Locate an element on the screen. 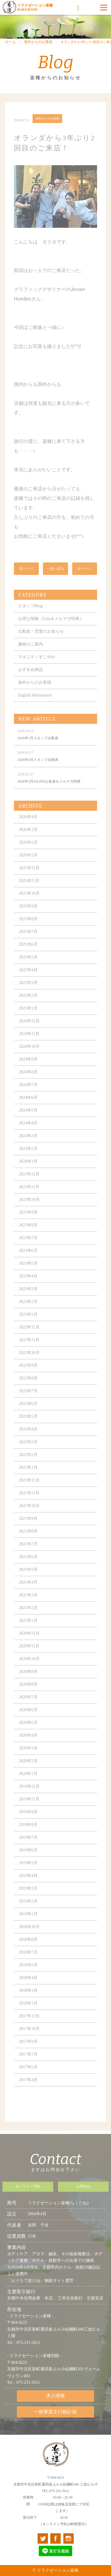 This screenshot has width=111, height=2576. 2026年3月 is located at coordinates (28, 839).